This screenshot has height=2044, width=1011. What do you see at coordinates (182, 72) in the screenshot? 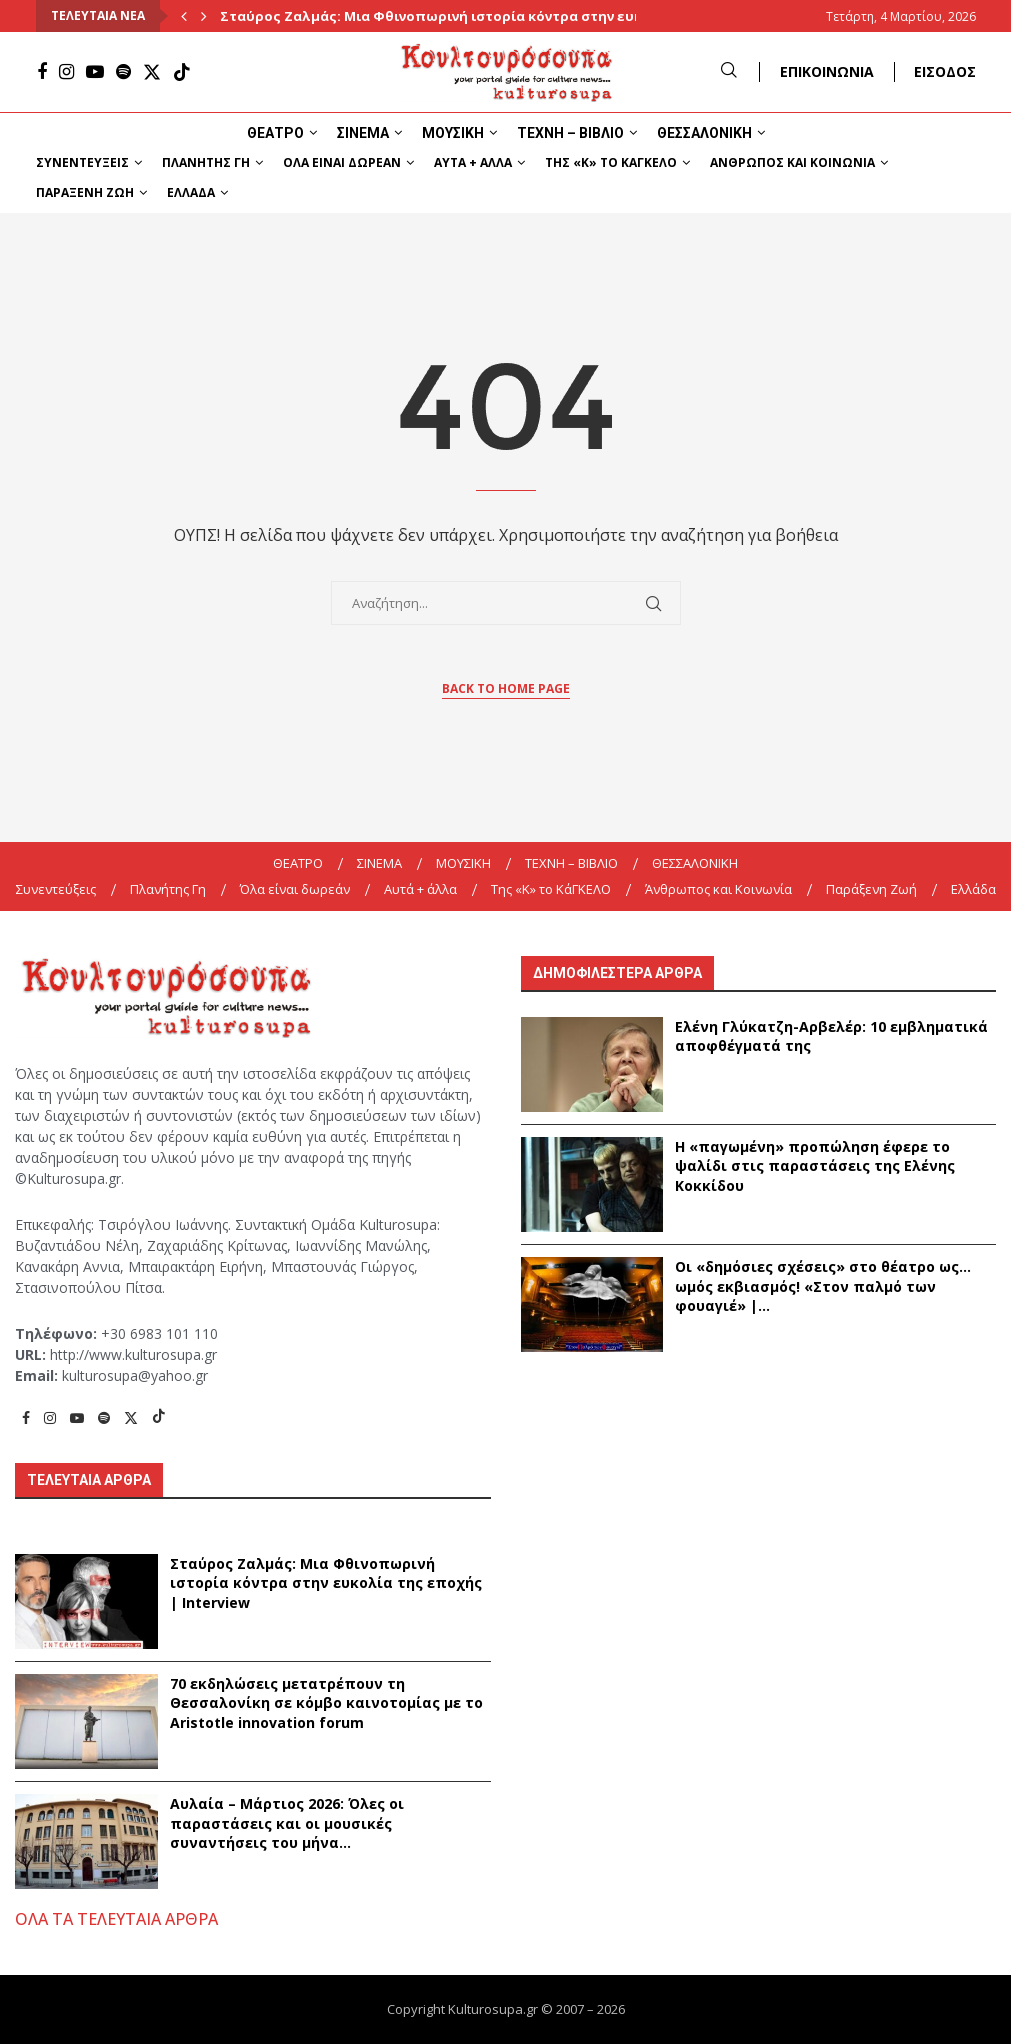
I see `[Tiktok]` at bounding box center [182, 72].